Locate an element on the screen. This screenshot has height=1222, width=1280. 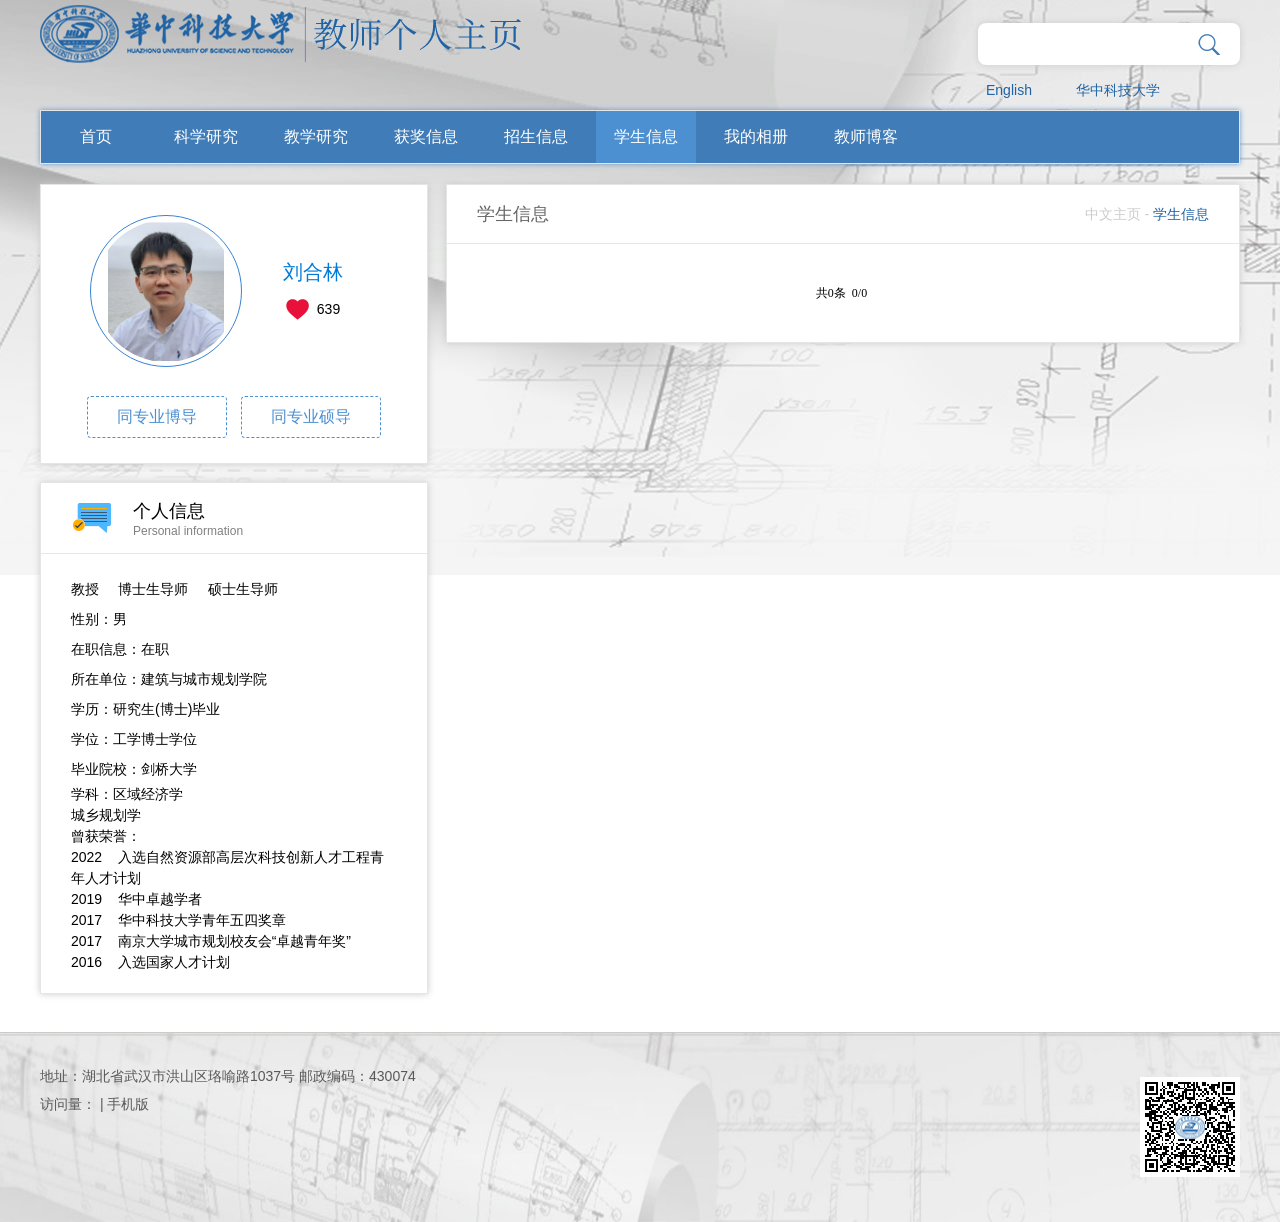
我的相册 is located at coordinates (756, 136).